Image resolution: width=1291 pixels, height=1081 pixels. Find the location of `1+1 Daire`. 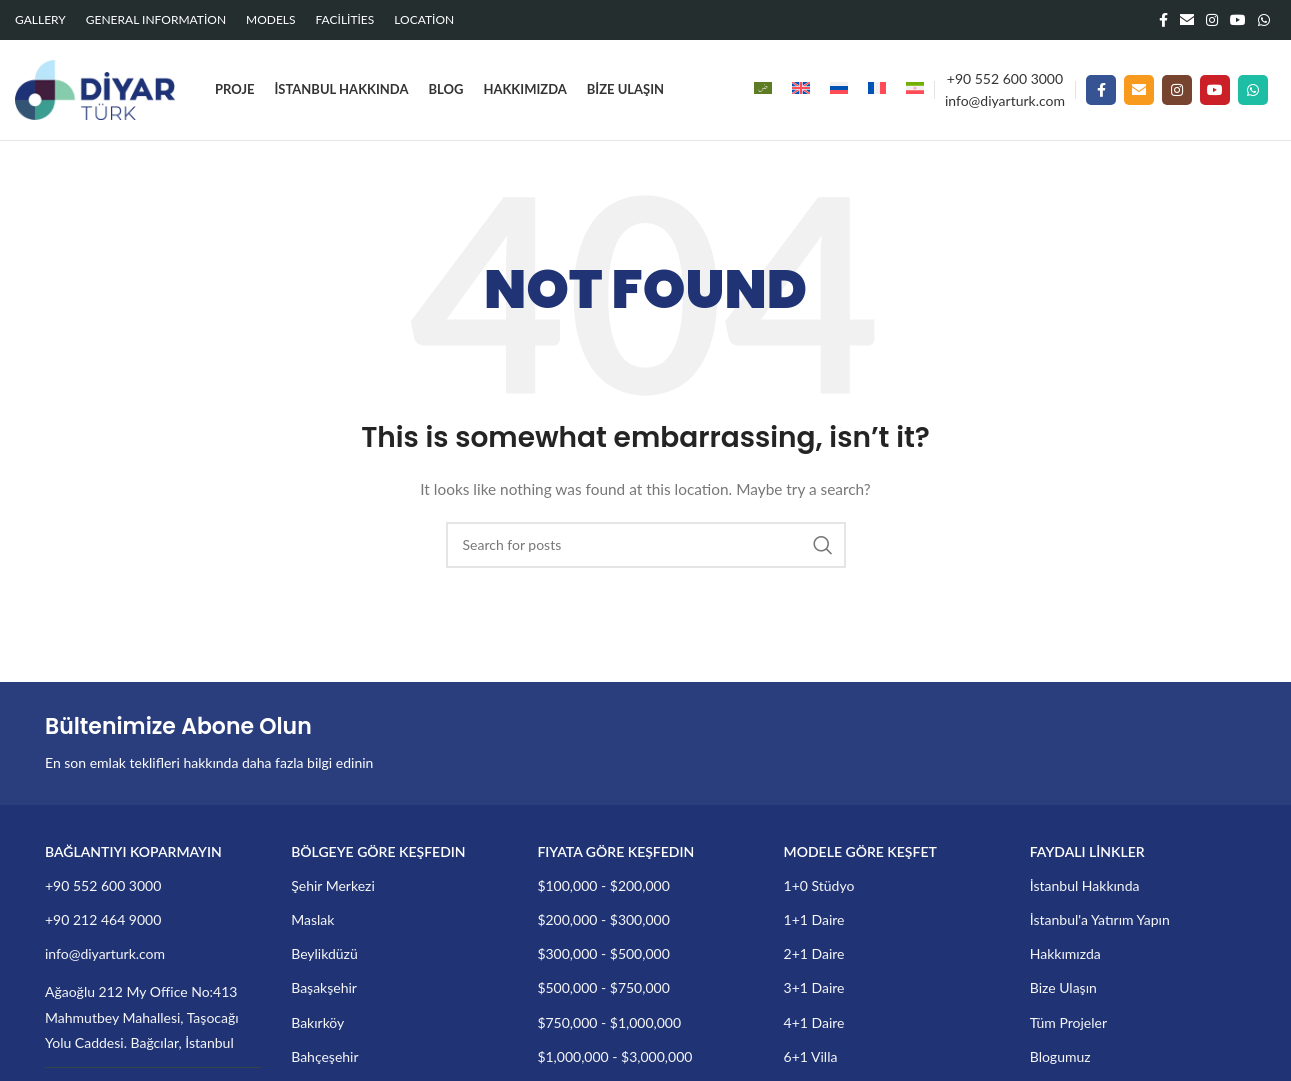

1+1 Daire is located at coordinates (814, 919).